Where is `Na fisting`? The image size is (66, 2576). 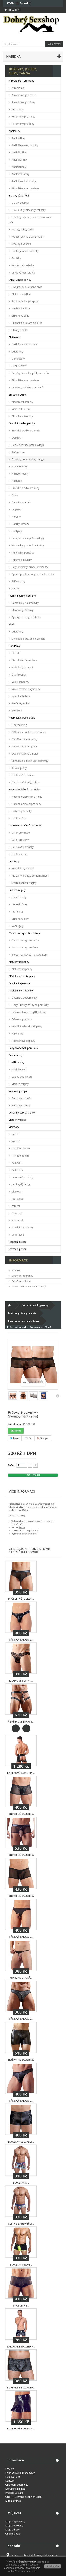 Na fisting is located at coordinates (17, 911).